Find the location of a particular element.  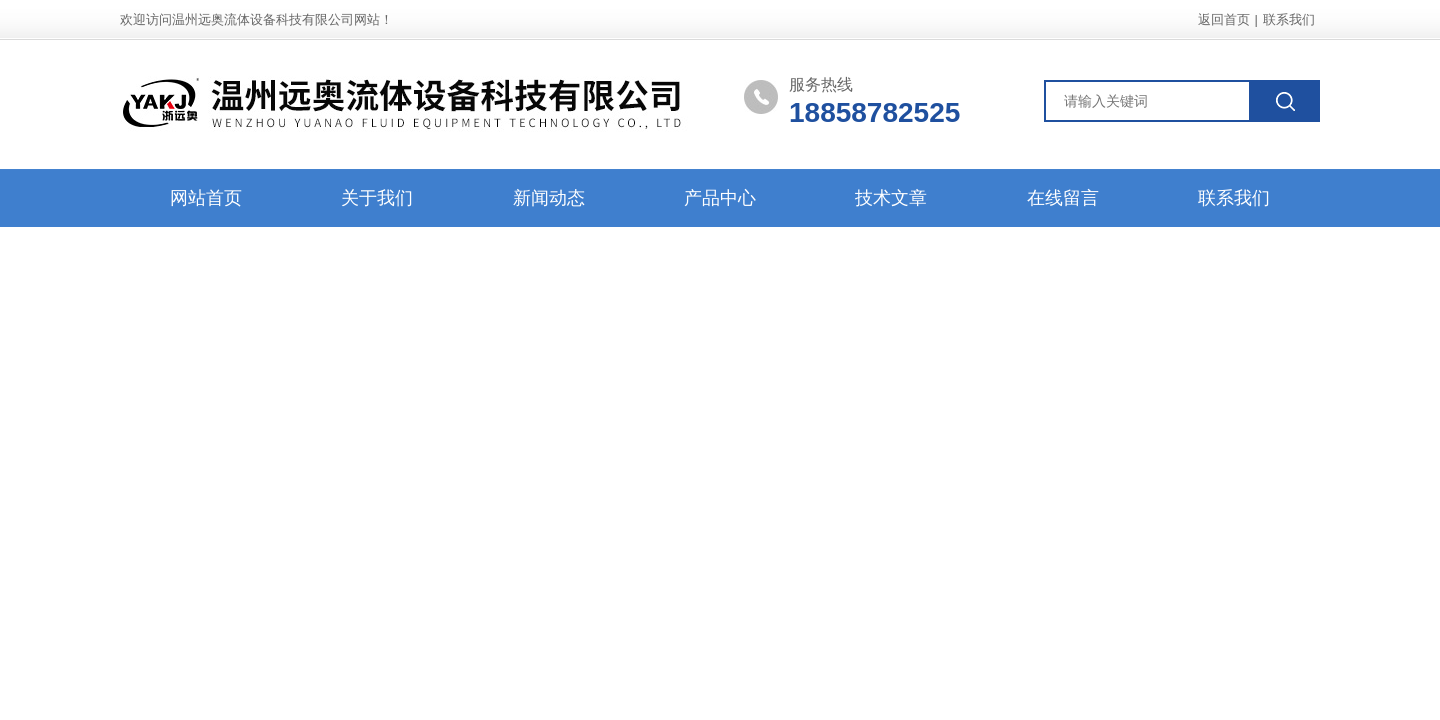

新闻动态 is located at coordinates (549, 198).